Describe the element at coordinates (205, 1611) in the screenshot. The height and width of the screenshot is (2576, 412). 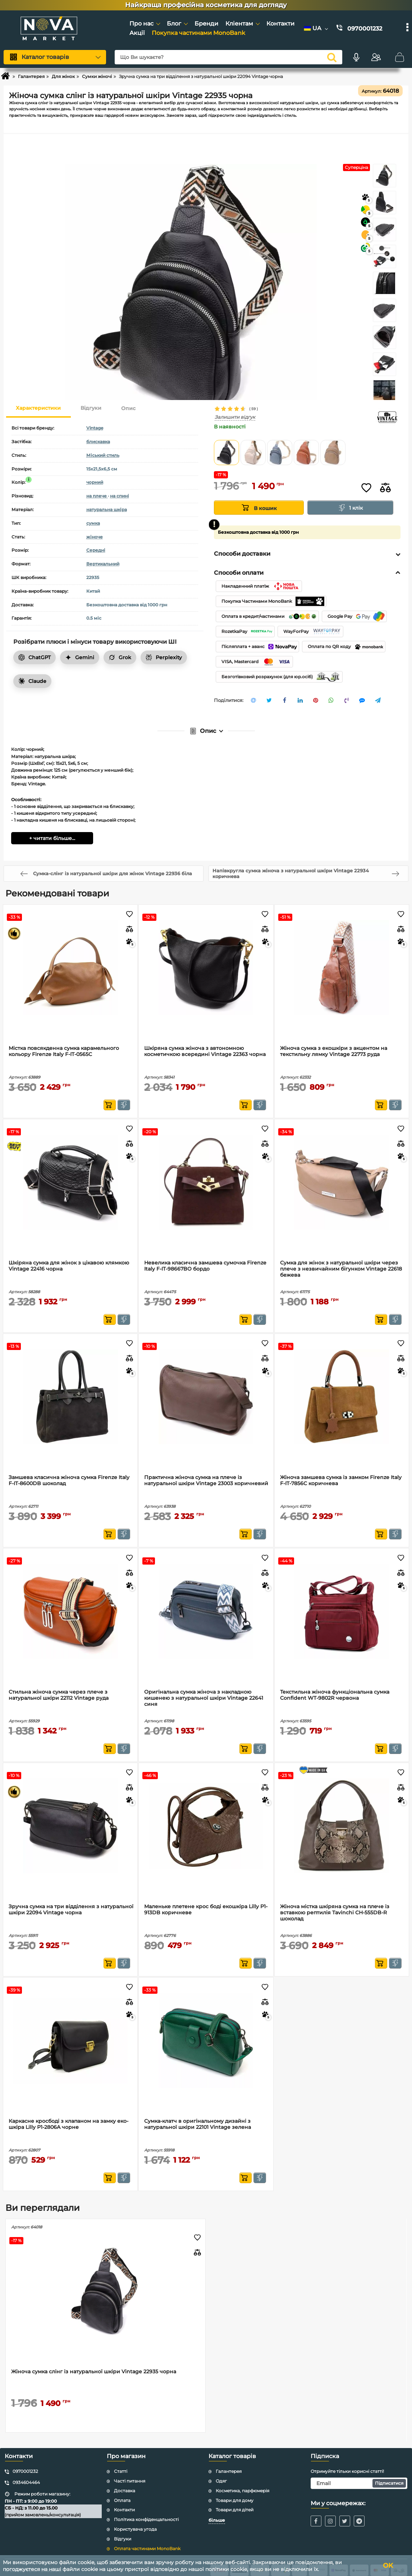
I see `[Оригінальна сумка жіноча з накладною кишенею з натуральної шкіри Vintage 22641 синя]` at that location.